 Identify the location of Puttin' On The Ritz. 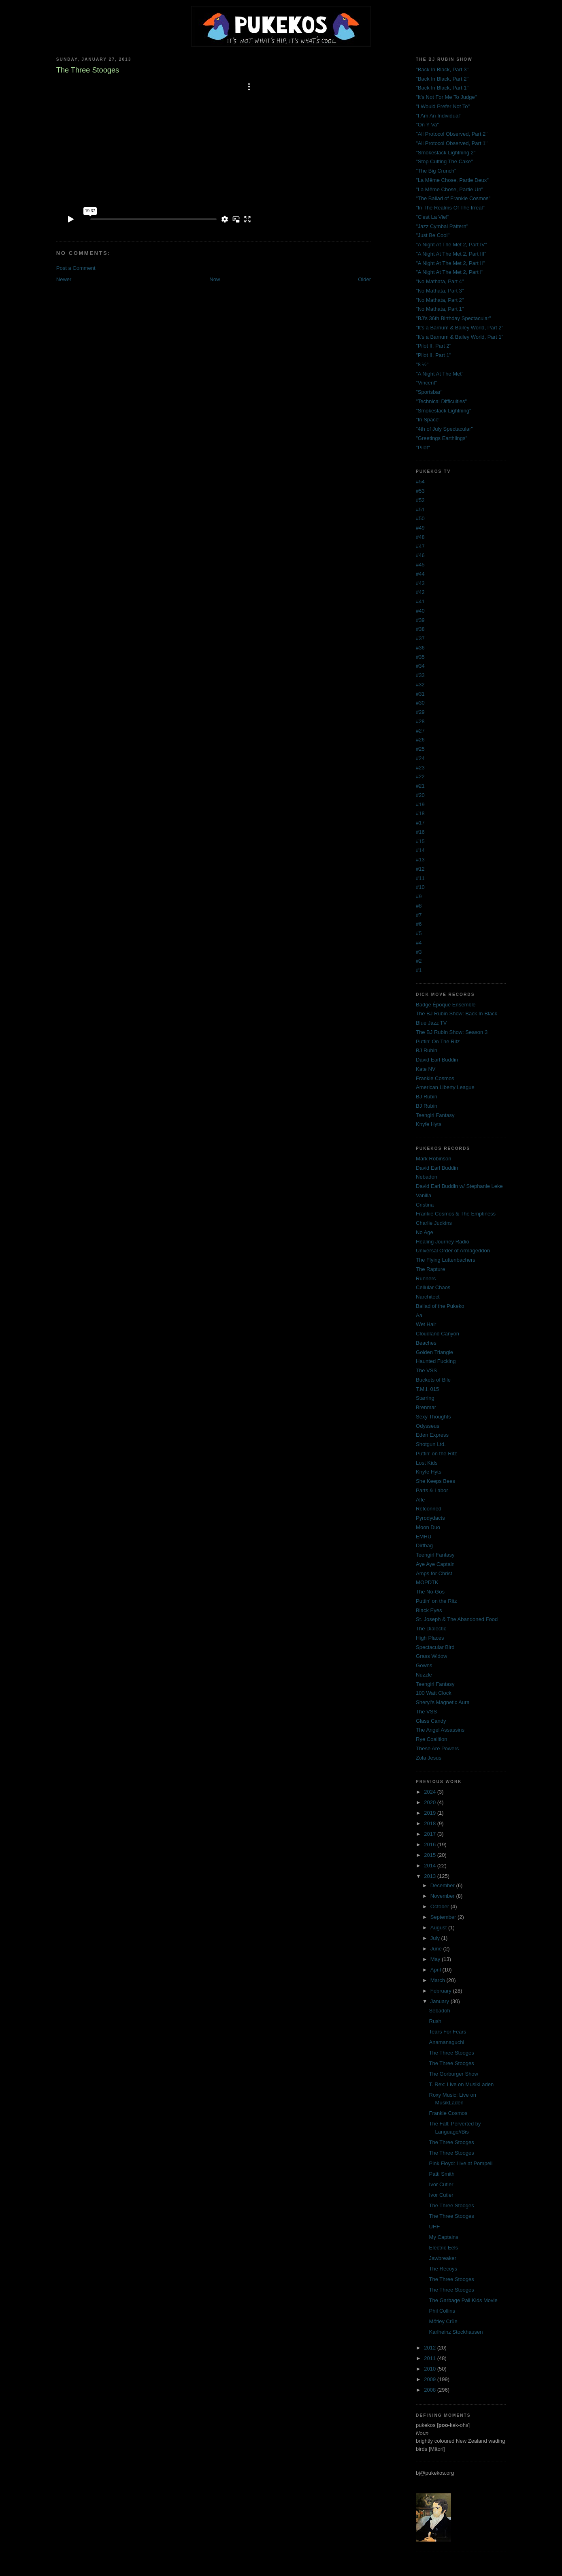
(438, 1041).